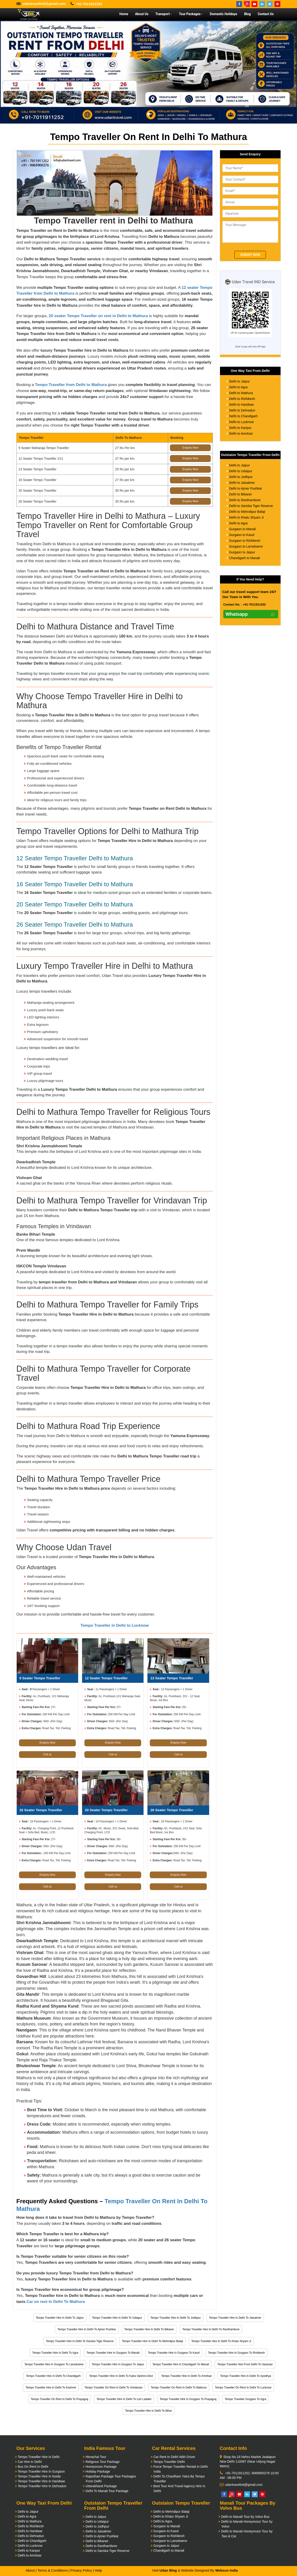  Describe the element at coordinates (245, 2517) in the screenshot. I see `Delhi to Manali Tour by Volvo Bus` at that location.